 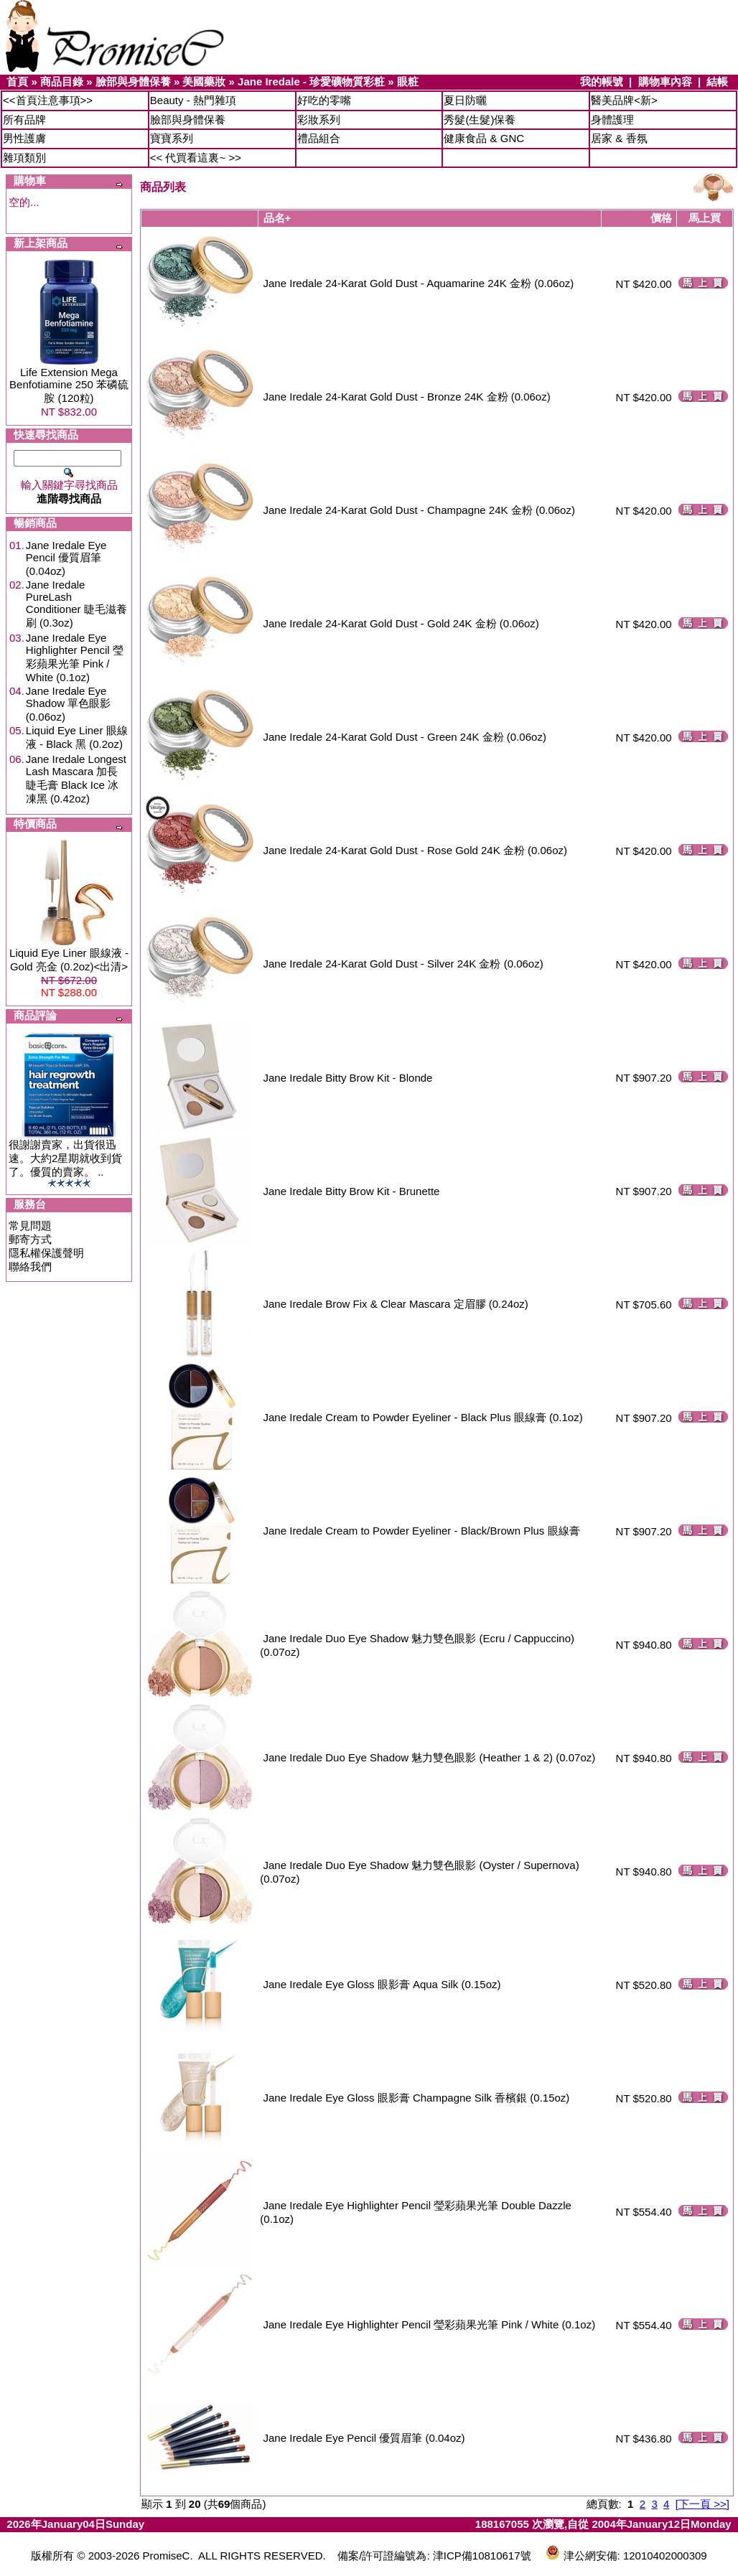 I want to click on Jane Iredale PureLash Conditioner 睫毛滋養刷 (0.3oz), so click(x=76, y=604).